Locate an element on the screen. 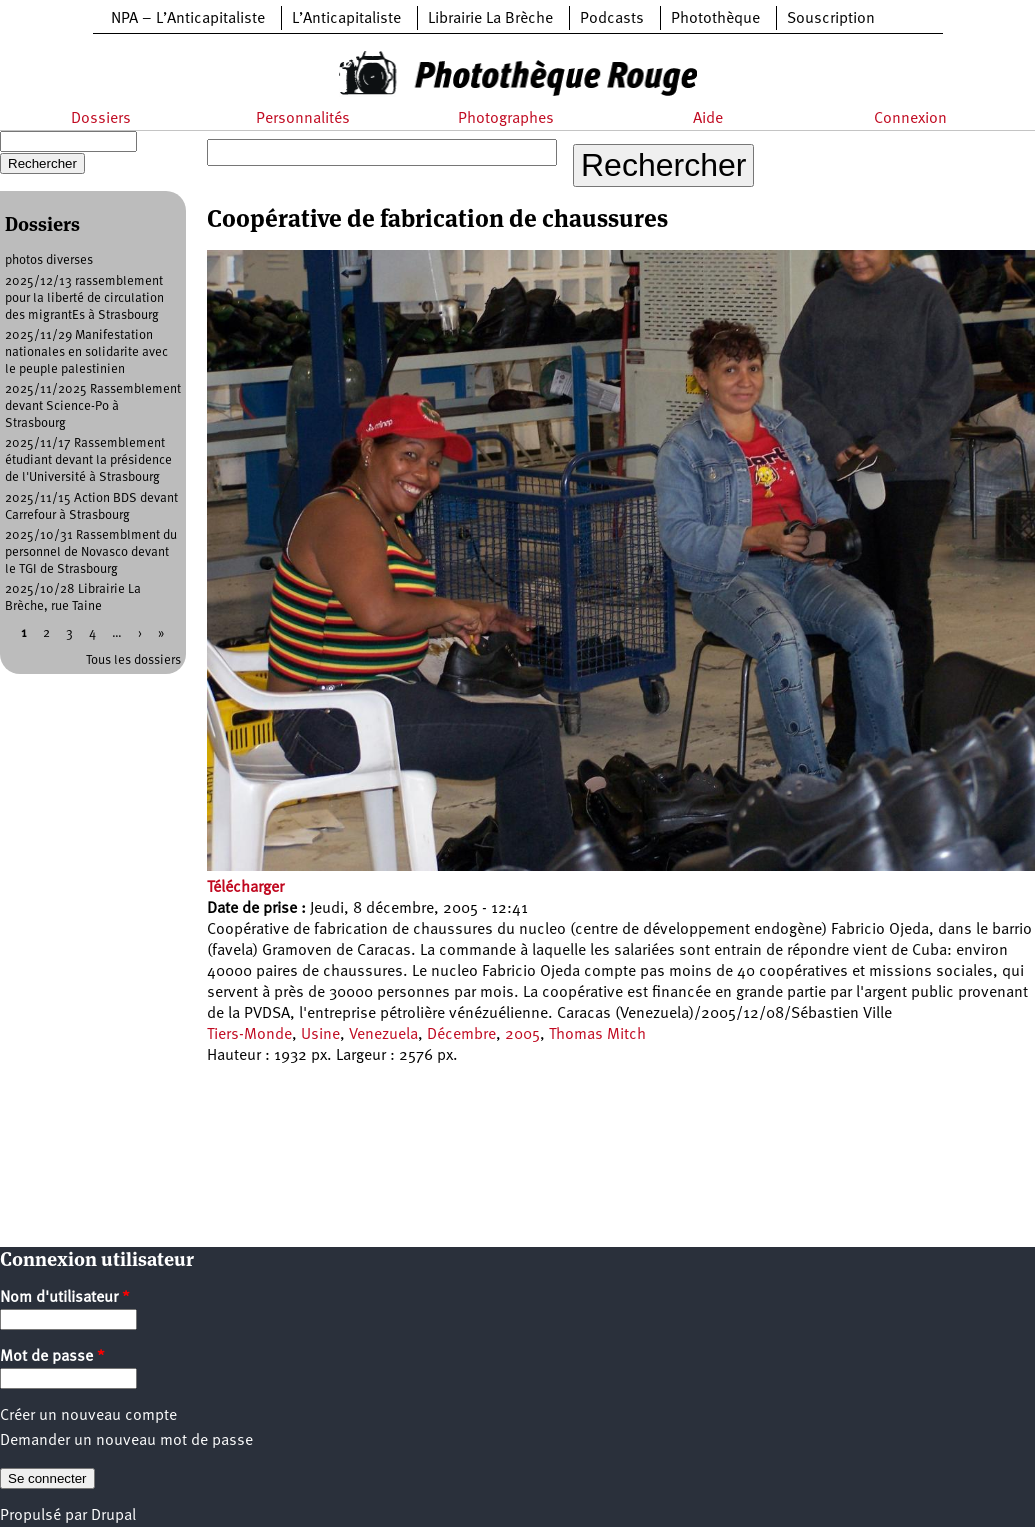 This screenshot has height=1527, width=1035. Connexion is located at coordinates (910, 119).